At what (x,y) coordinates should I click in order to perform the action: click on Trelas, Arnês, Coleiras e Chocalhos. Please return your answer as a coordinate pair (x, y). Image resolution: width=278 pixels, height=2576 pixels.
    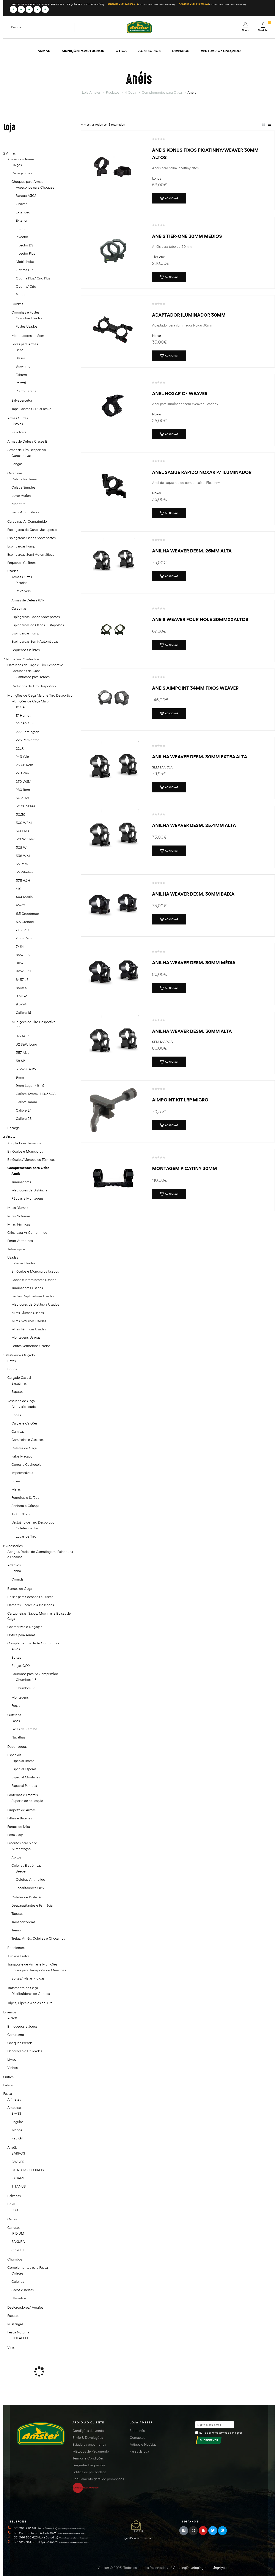
    Looking at the image, I should click on (38, 1938).